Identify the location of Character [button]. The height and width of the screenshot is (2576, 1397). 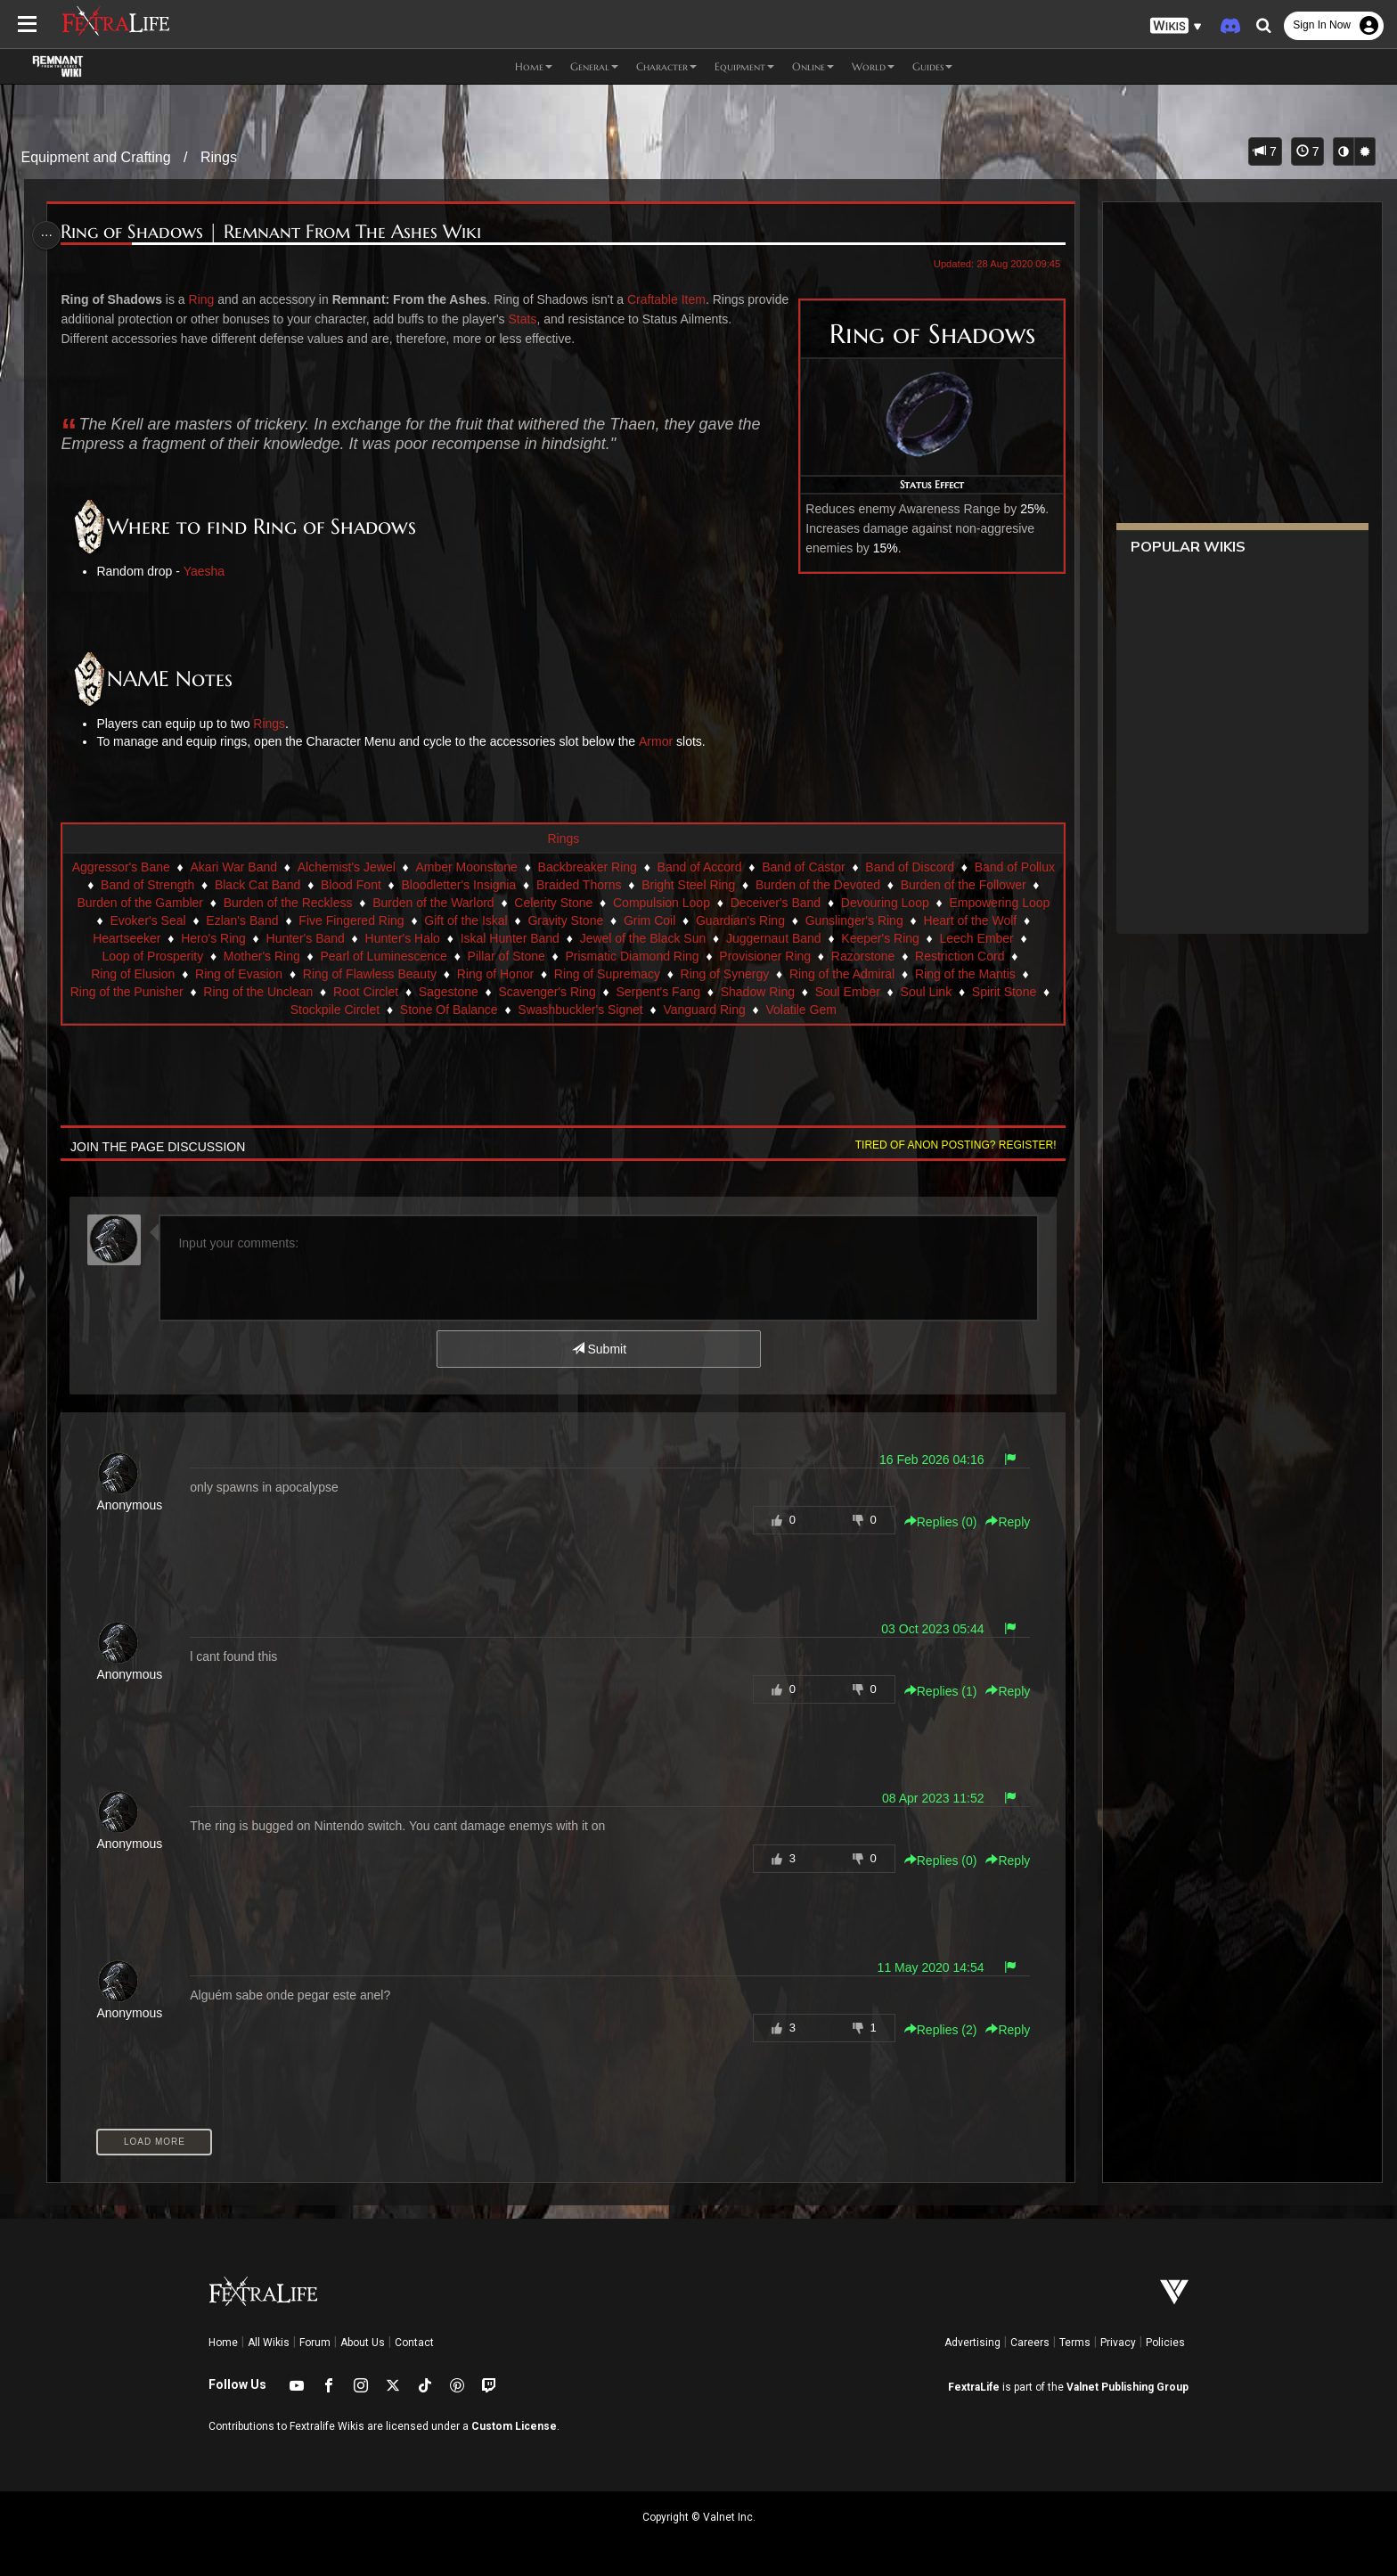
(666, 66).